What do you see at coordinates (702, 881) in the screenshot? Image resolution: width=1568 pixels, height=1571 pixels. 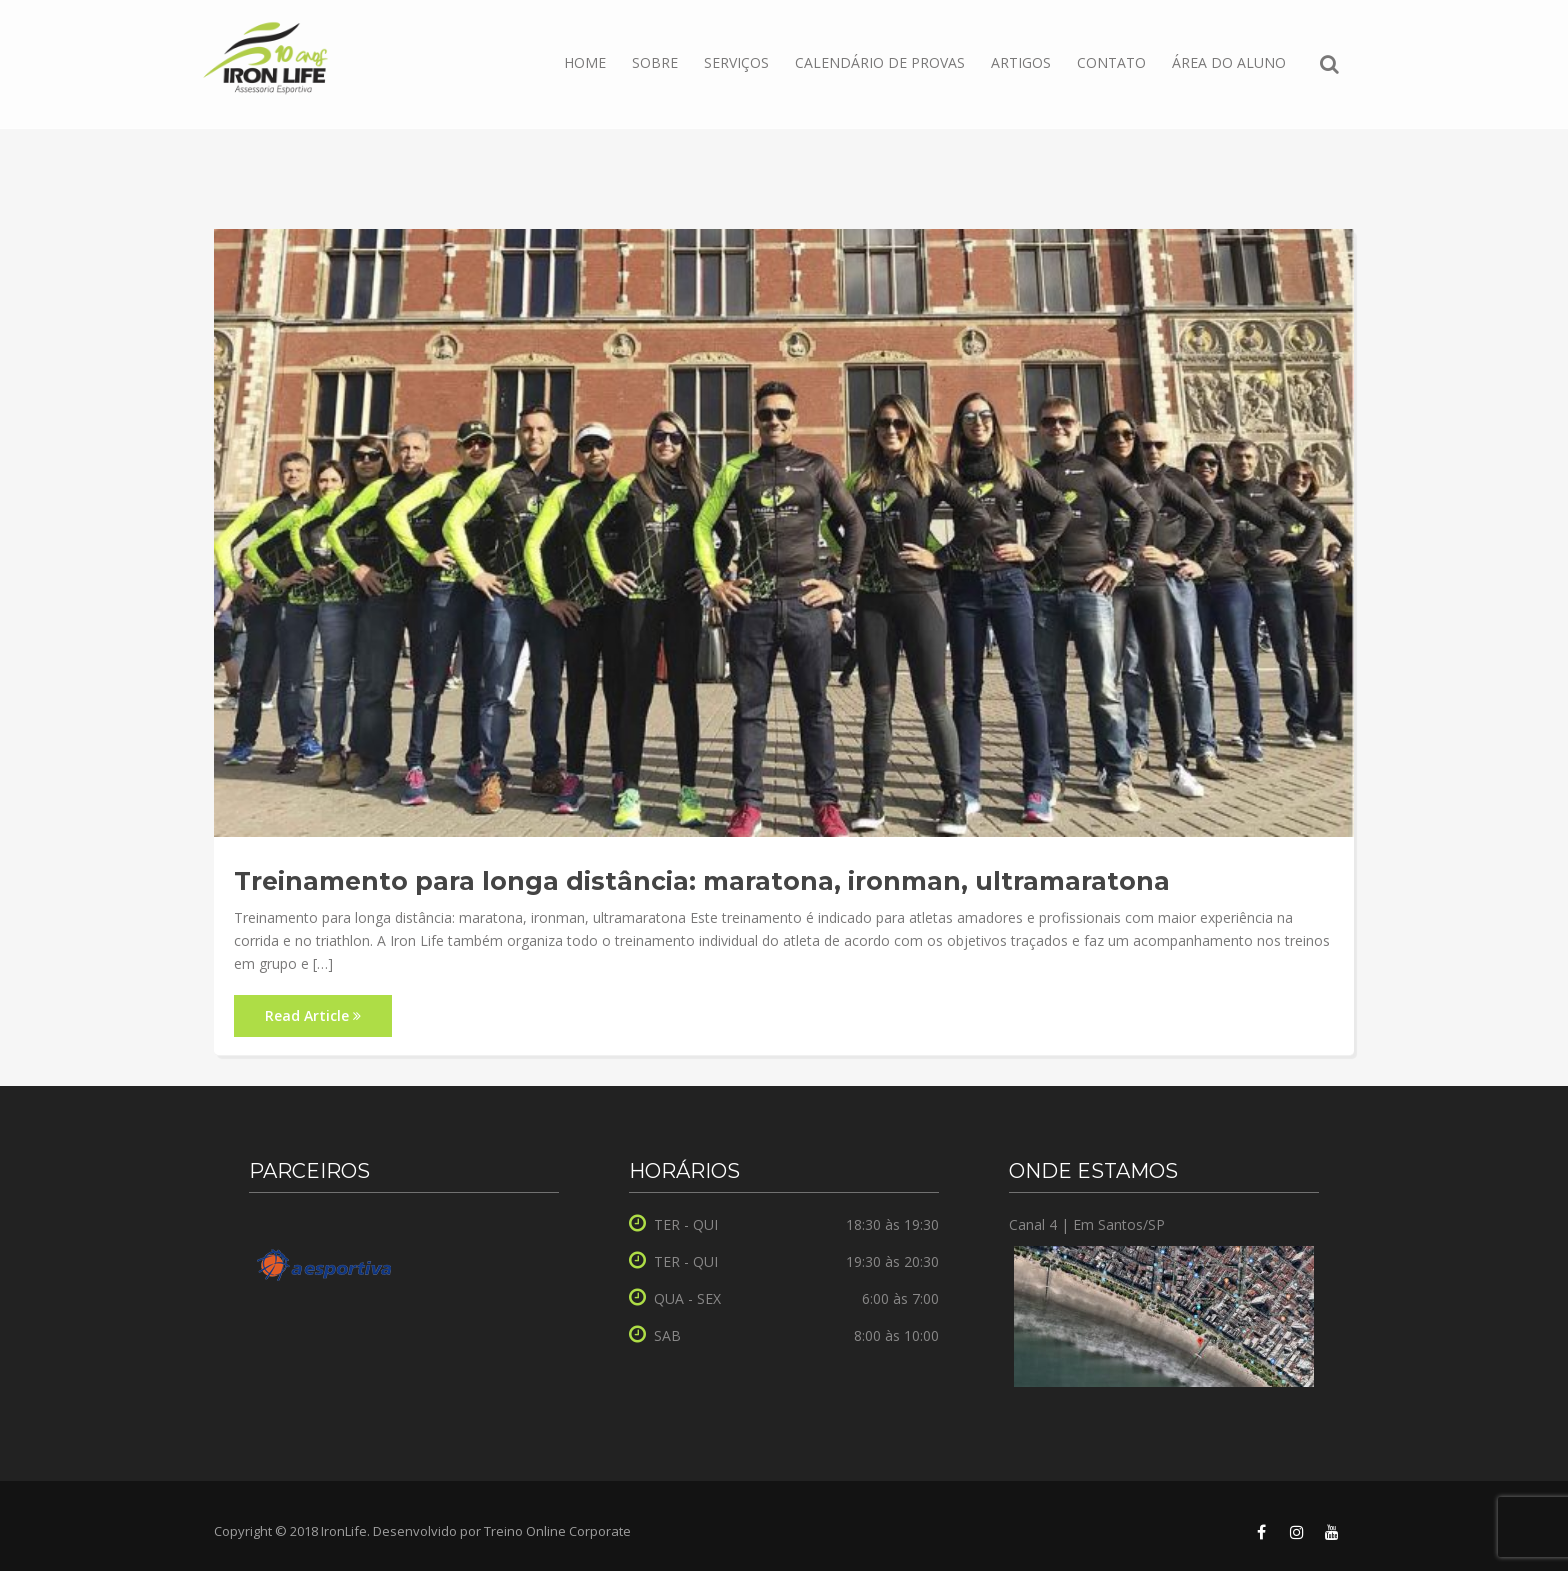 I see `Treinamento para longa distância: maratona, ironman, ultramaratona` at bounding box center [702, 881].